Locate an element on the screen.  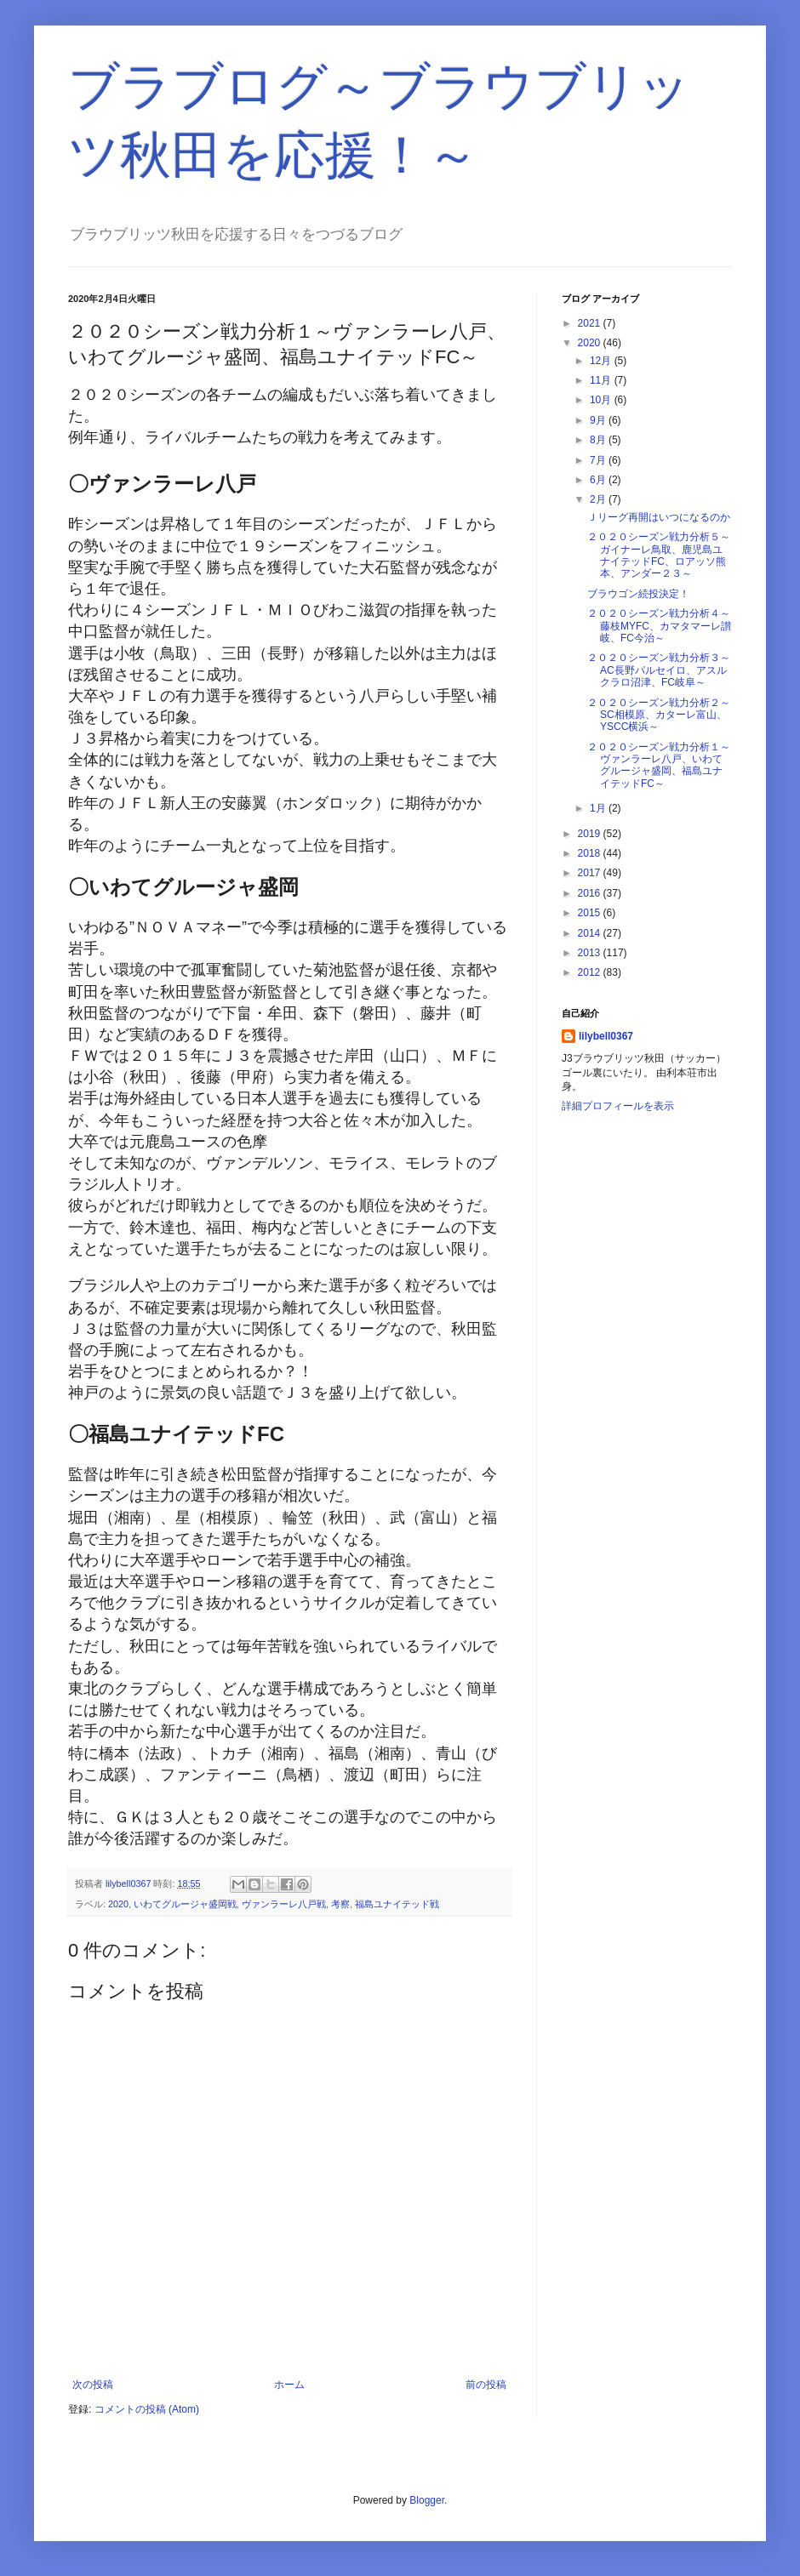
2017 is located at coordinates (590, 873).